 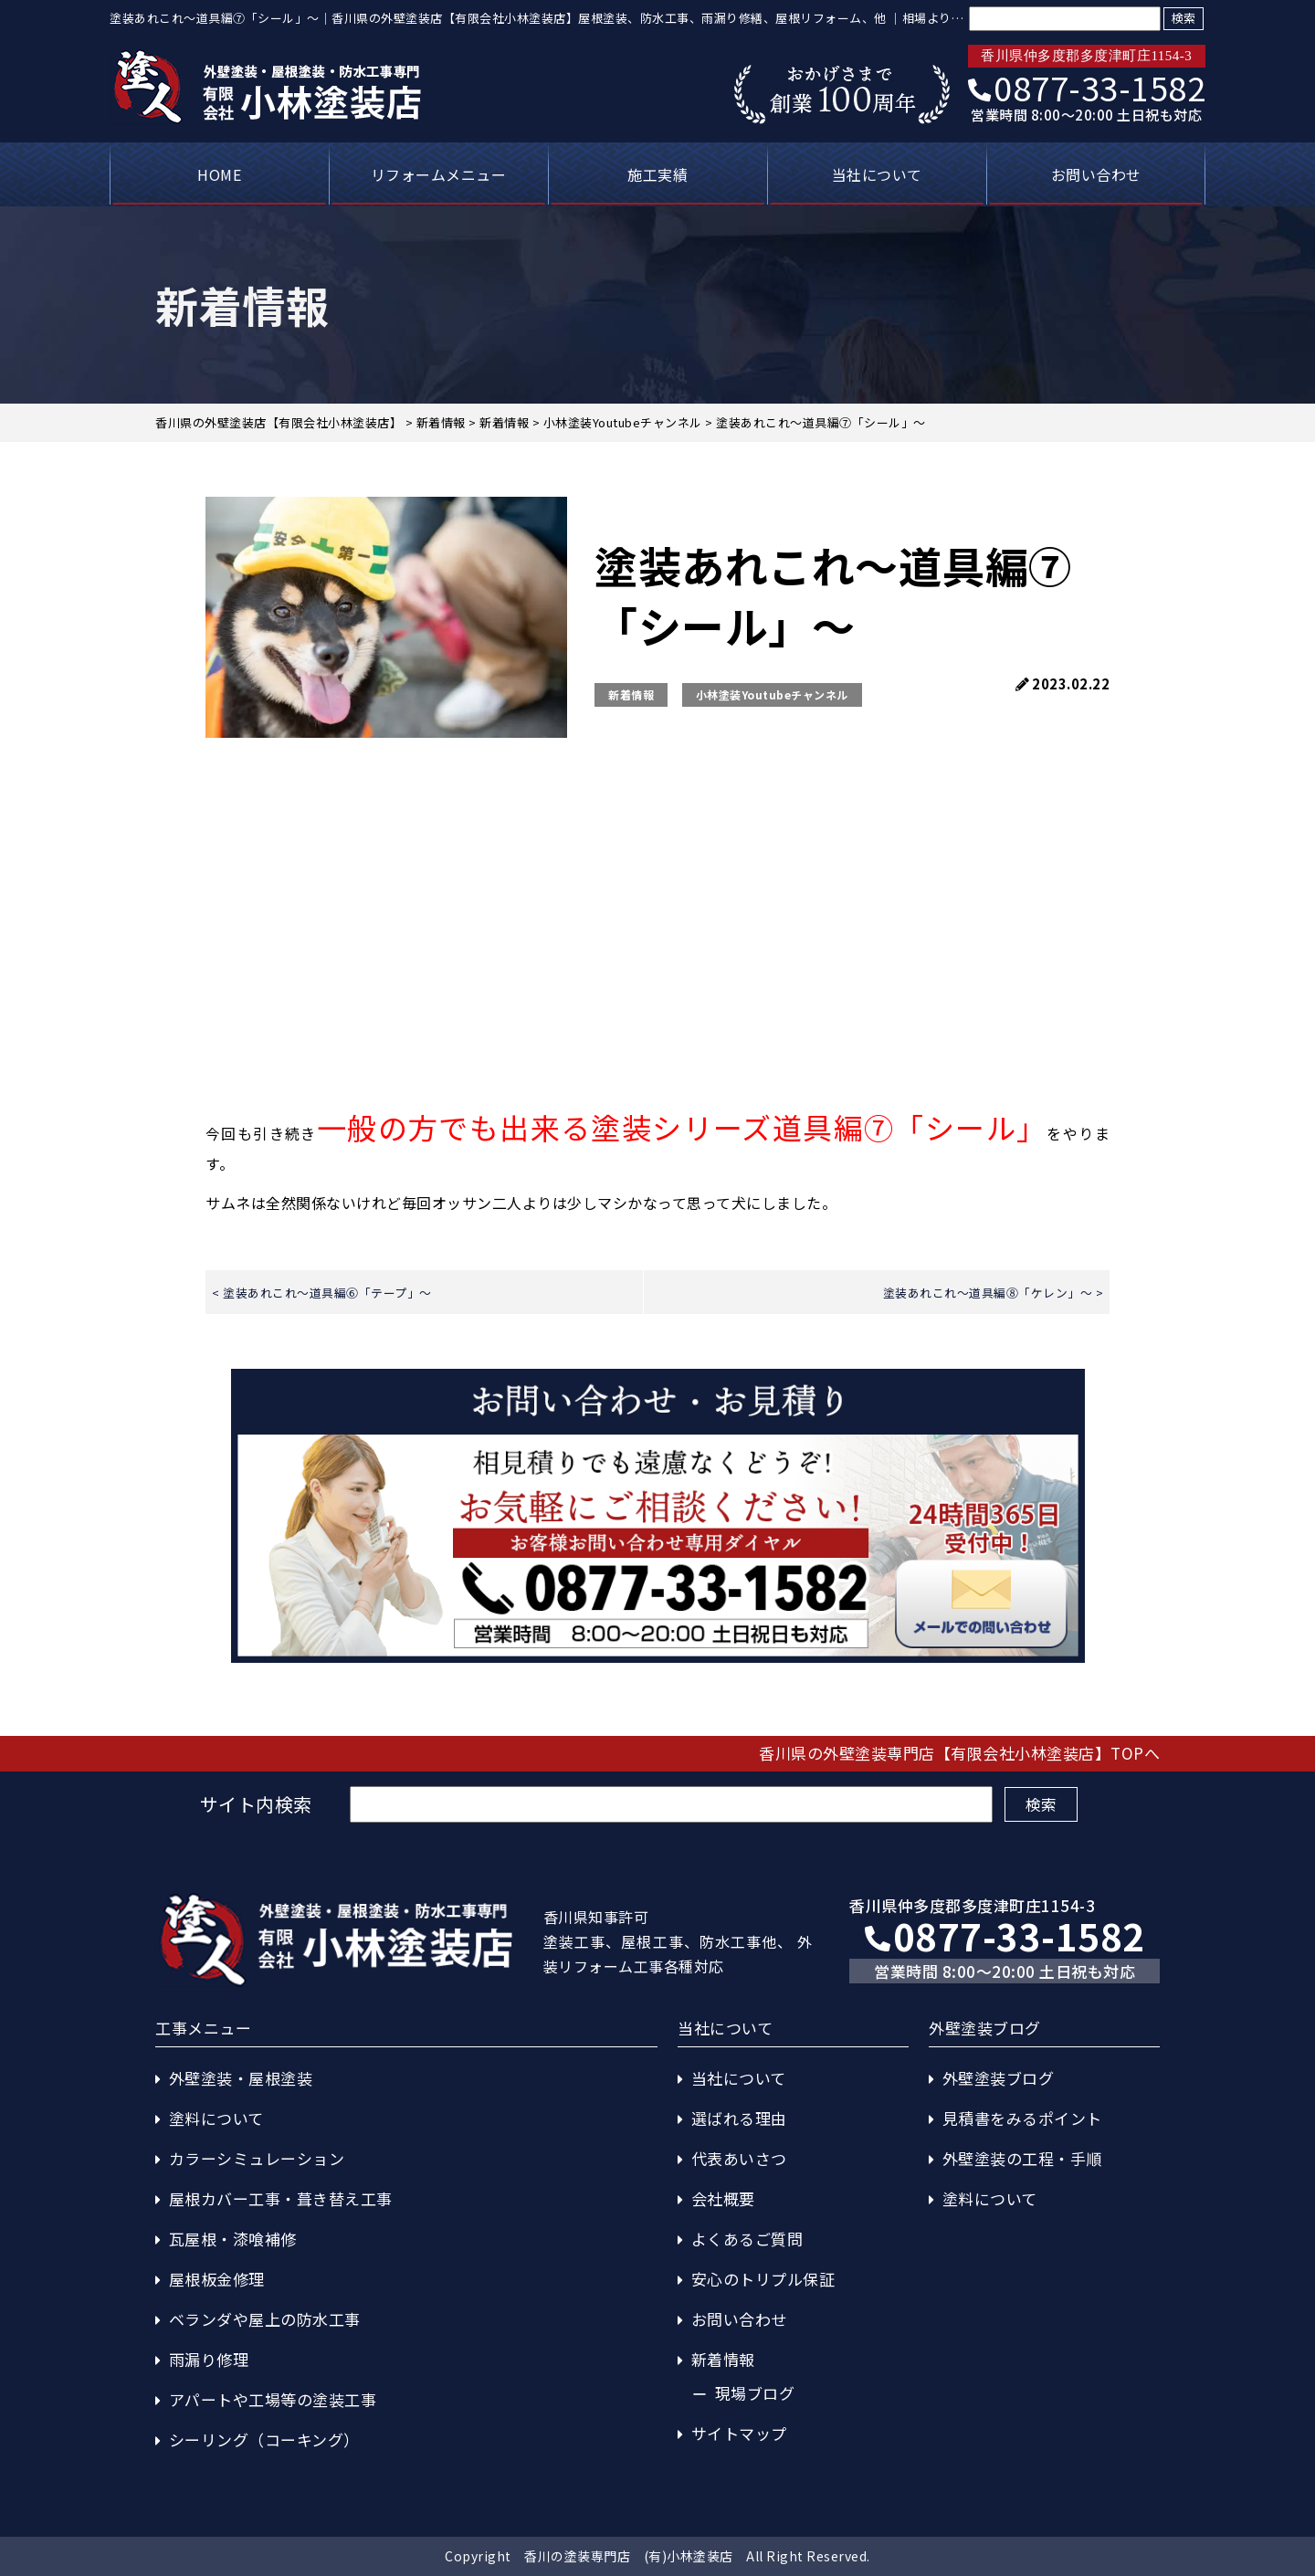 I want to click on 代表あいさつ, so click(x=739, y=2158).